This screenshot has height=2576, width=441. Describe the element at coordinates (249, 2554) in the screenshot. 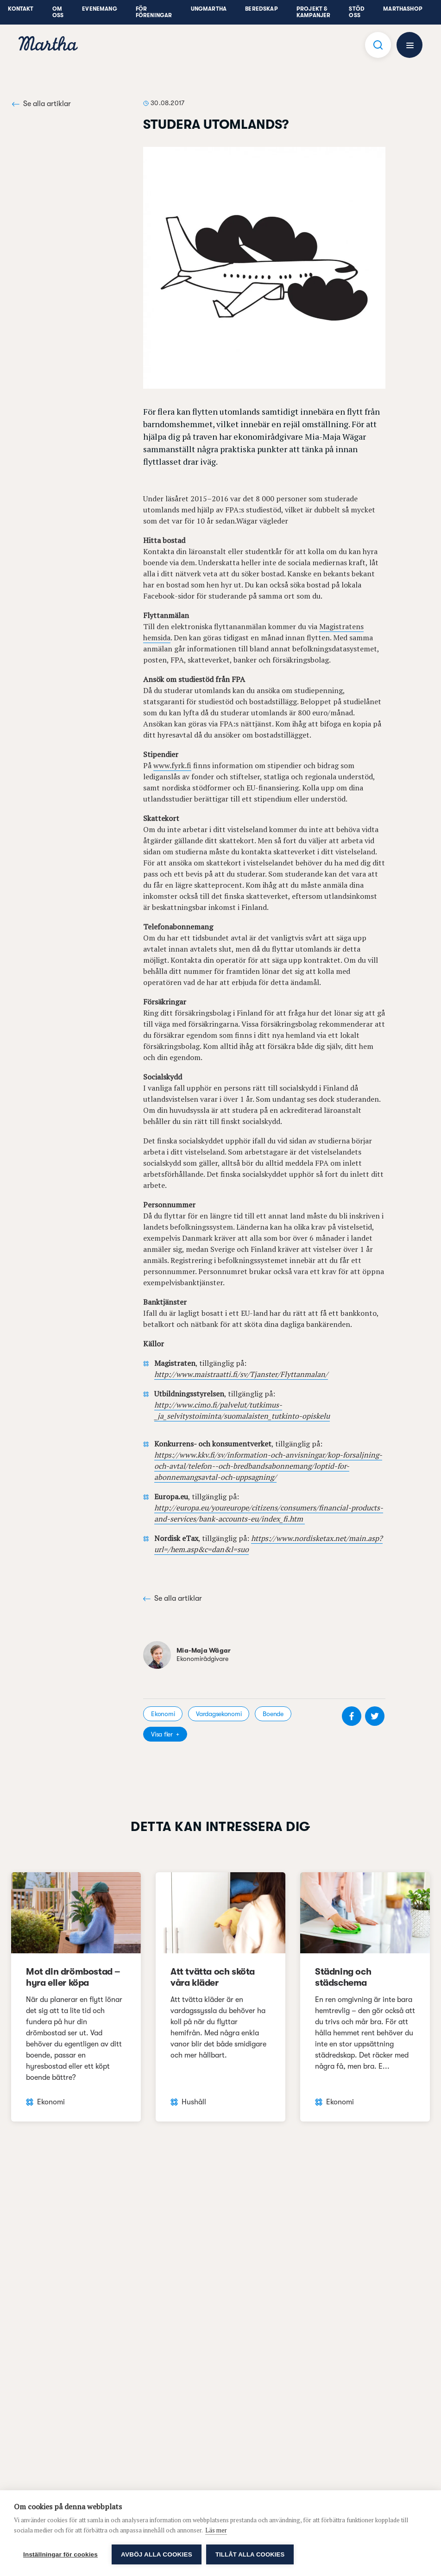

I see `Tillåt alla cookies` at that location.